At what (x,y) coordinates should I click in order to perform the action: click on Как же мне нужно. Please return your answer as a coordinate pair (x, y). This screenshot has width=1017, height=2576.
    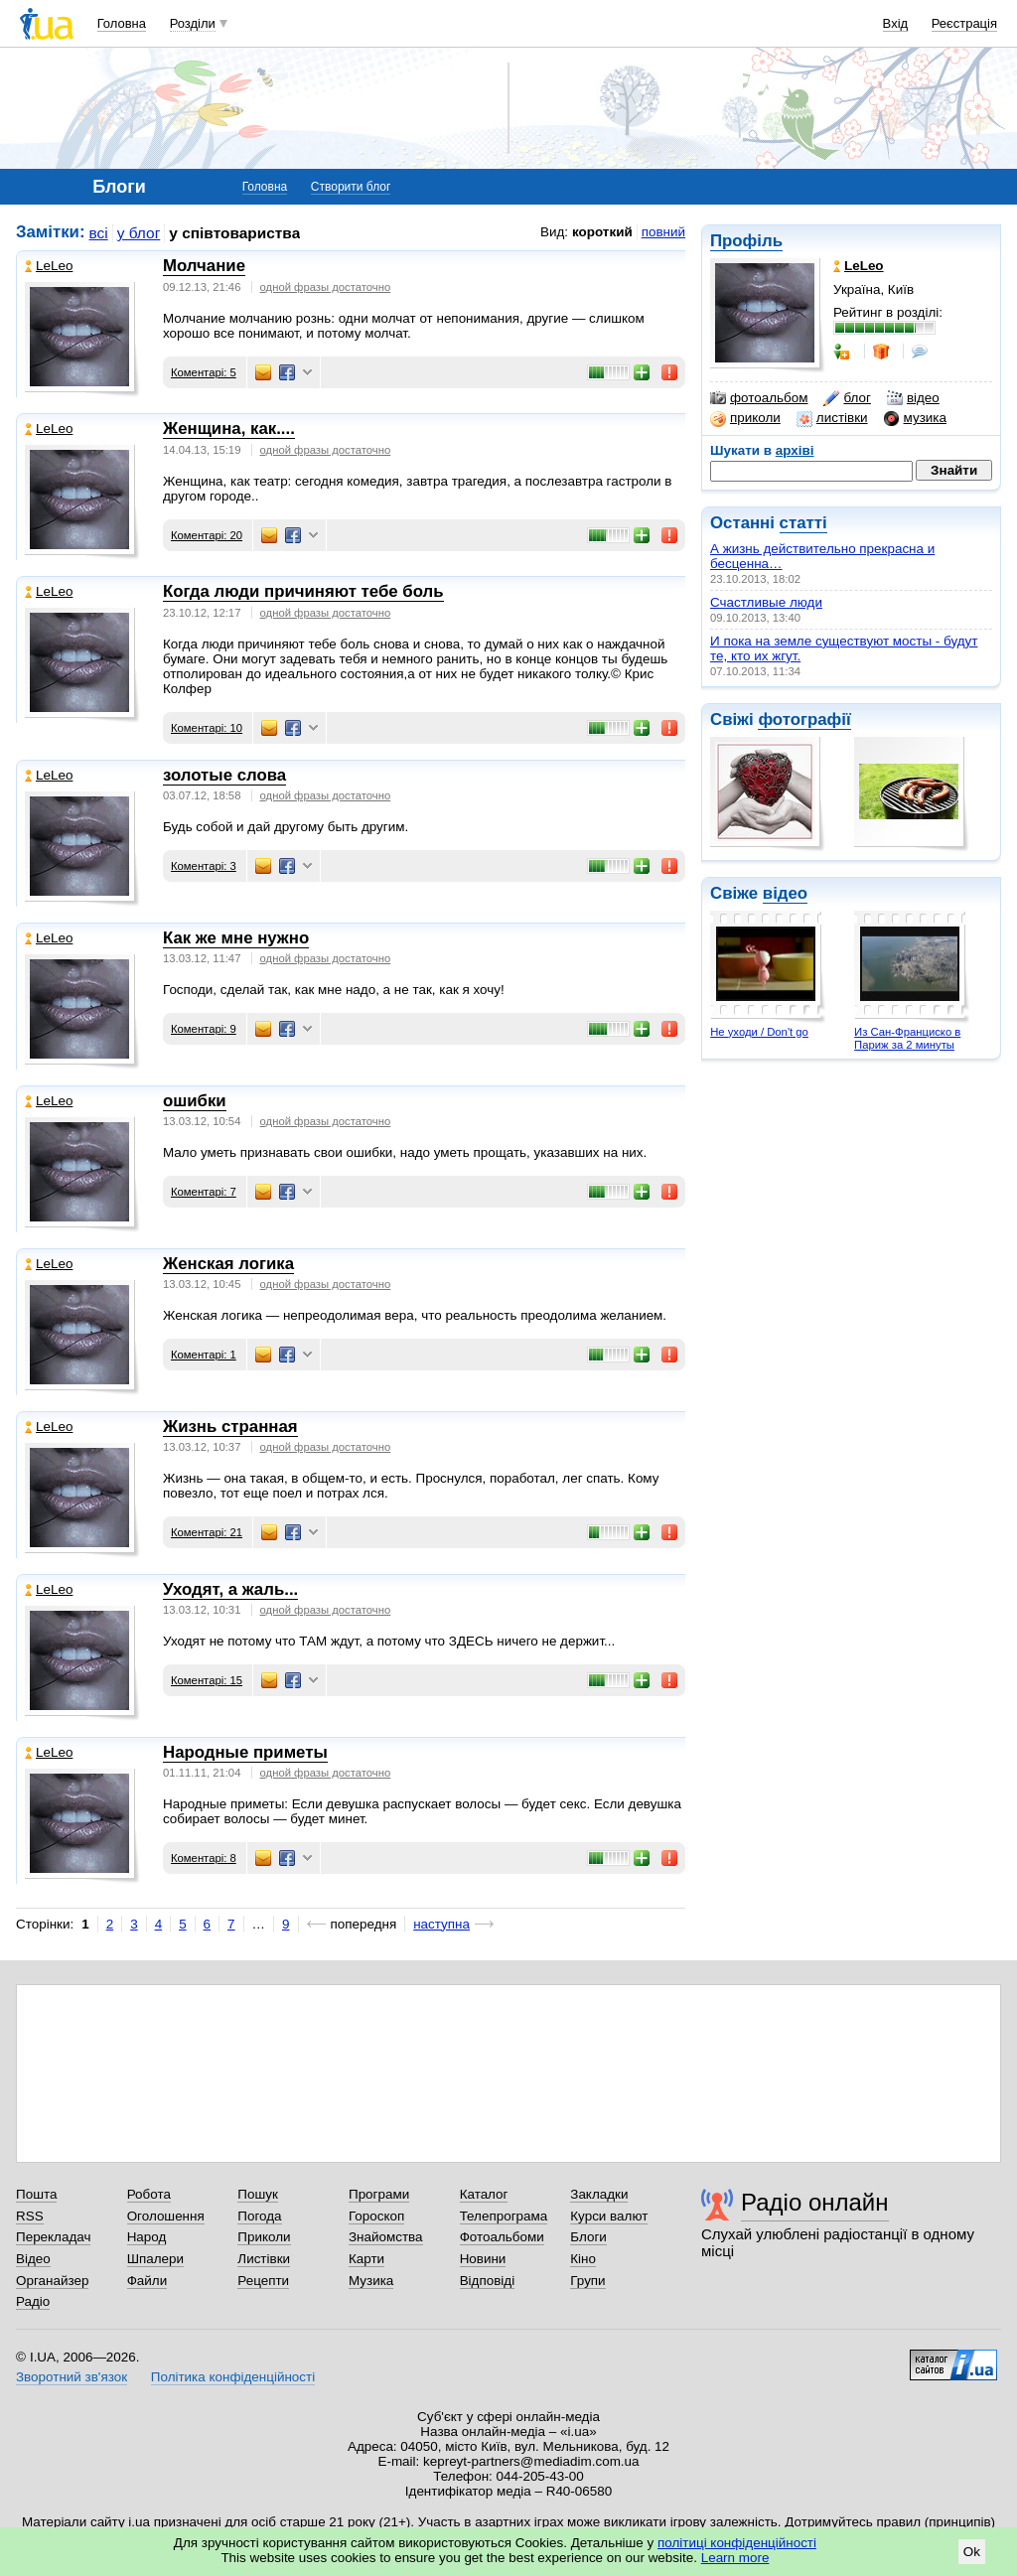
    Looking at the image, I should click on (236, 938).